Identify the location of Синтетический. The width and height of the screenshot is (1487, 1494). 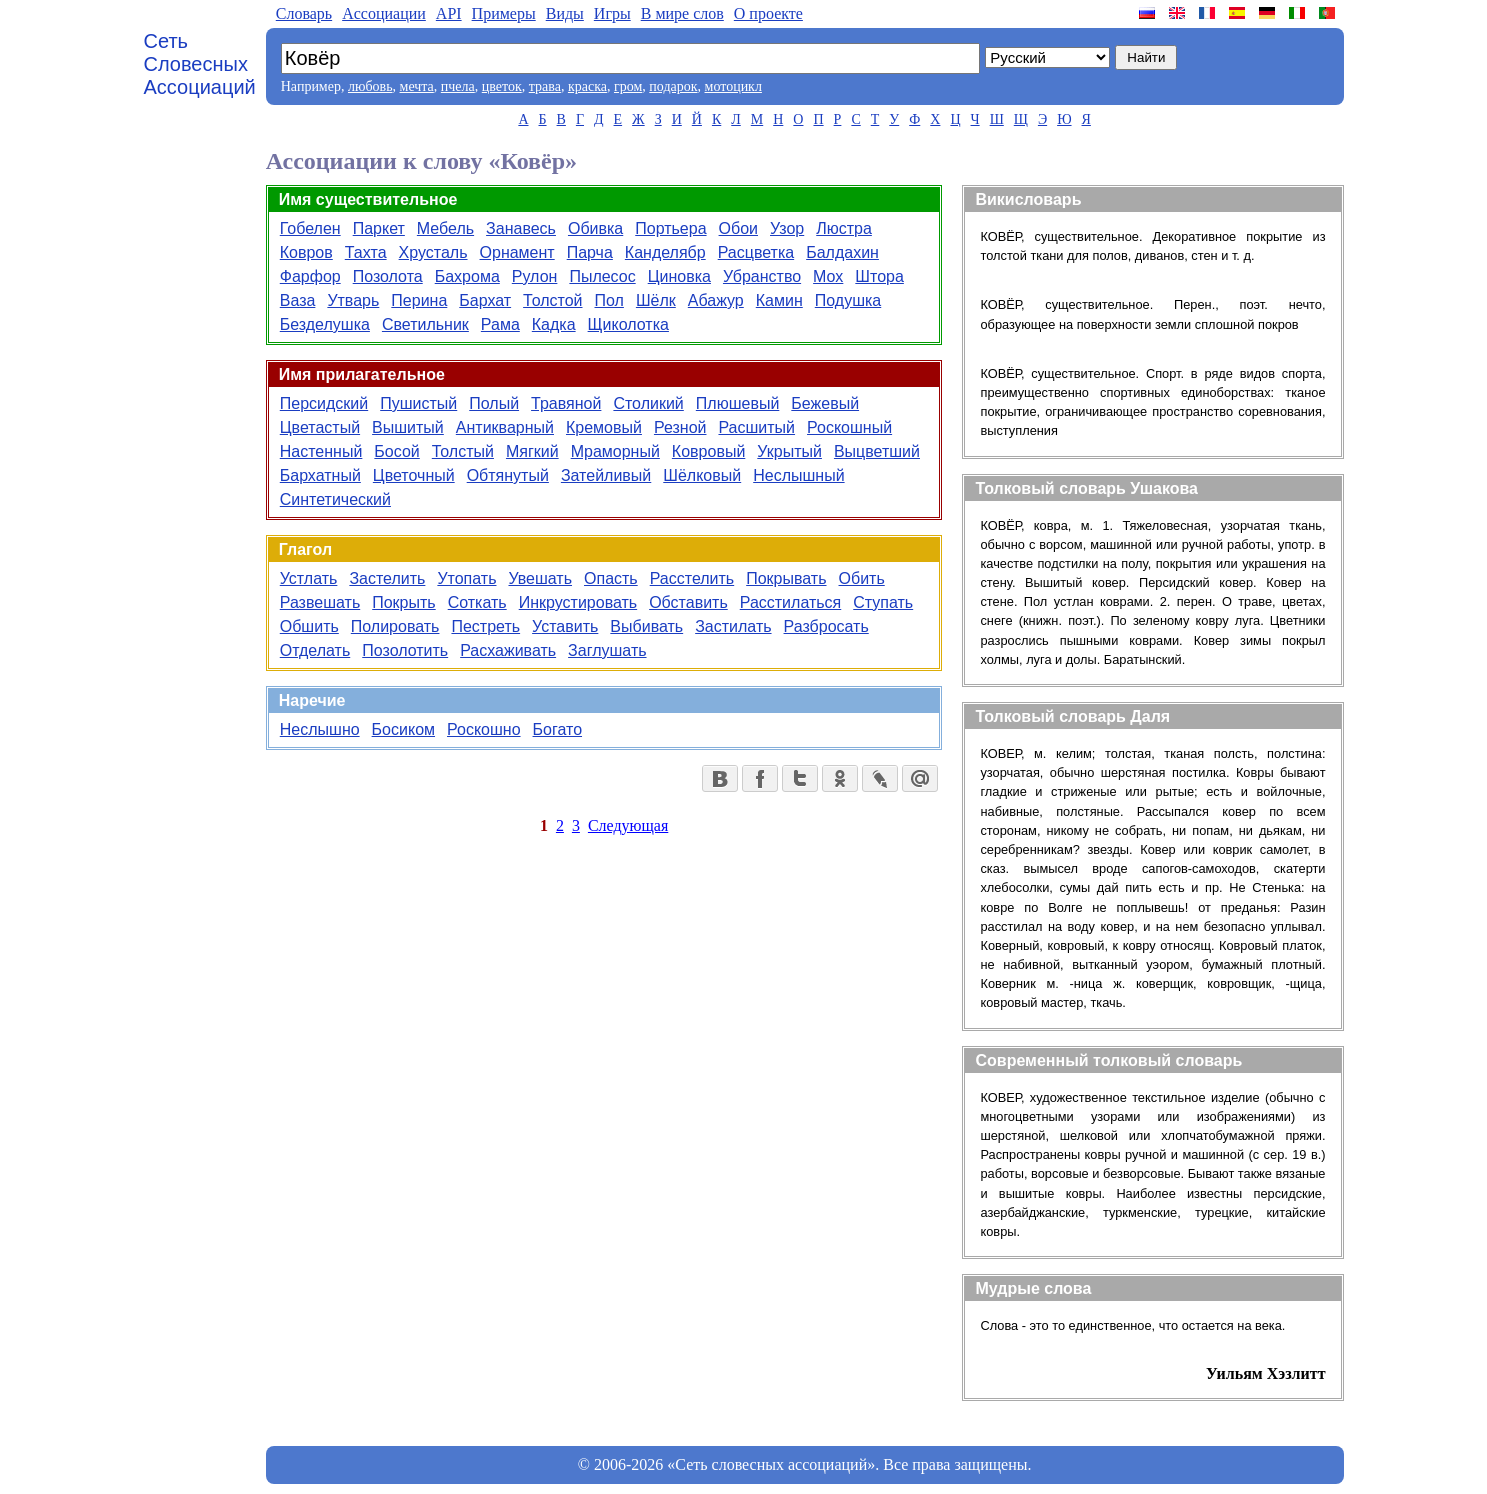
(335, 499).